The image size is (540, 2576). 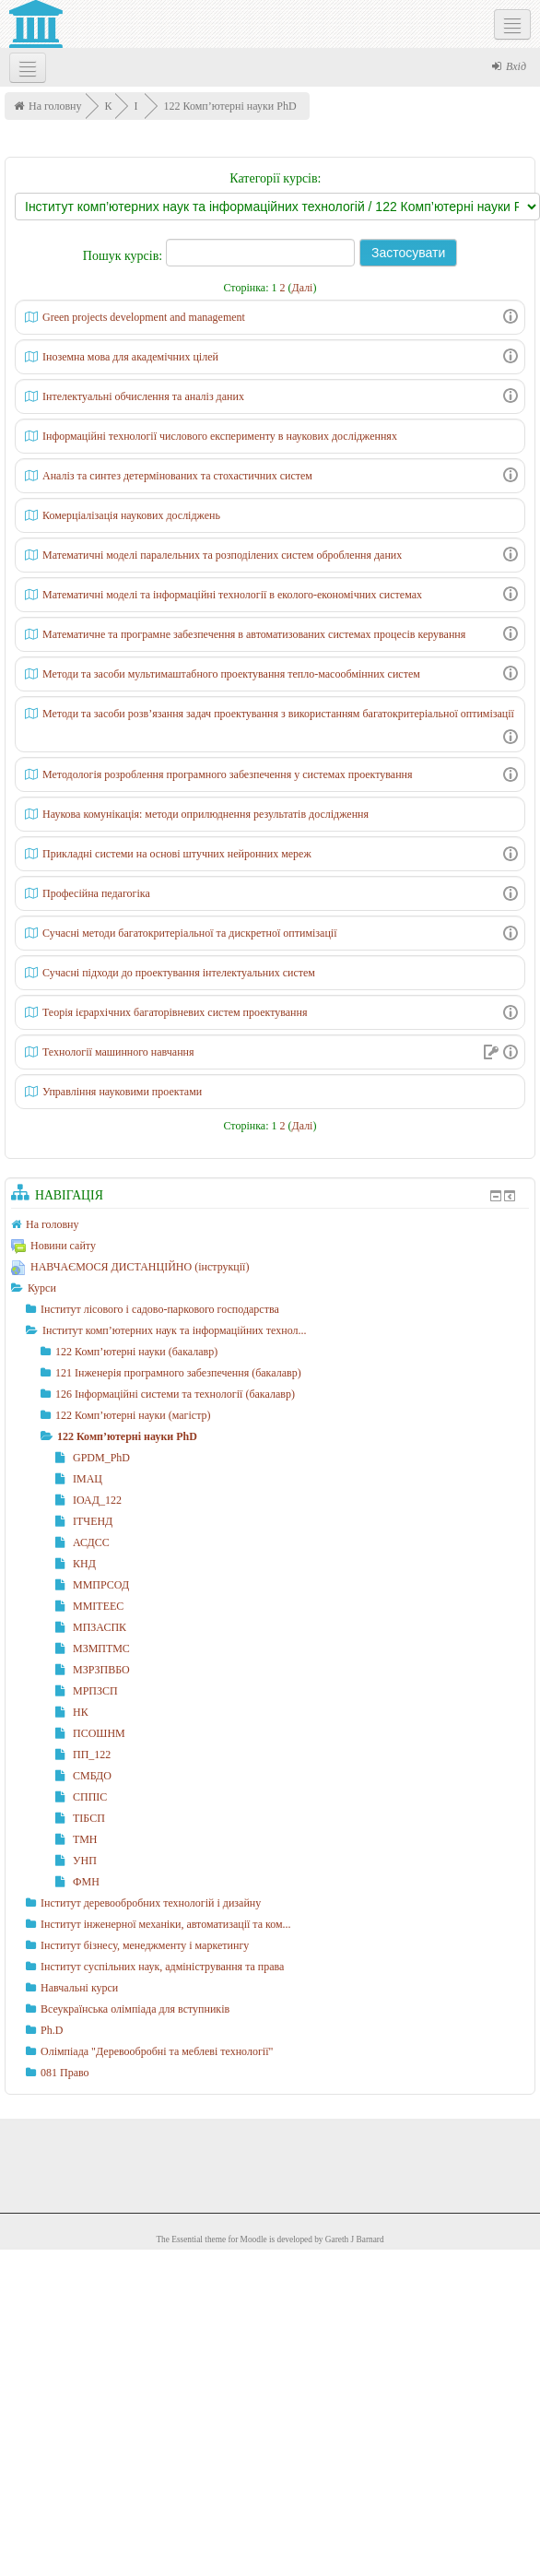 What do you see at coordinates (176, 853) in the screenshot?
I see `Прикладні системи на основі штучних нейронних мереж` at bounding box center [176, 853].